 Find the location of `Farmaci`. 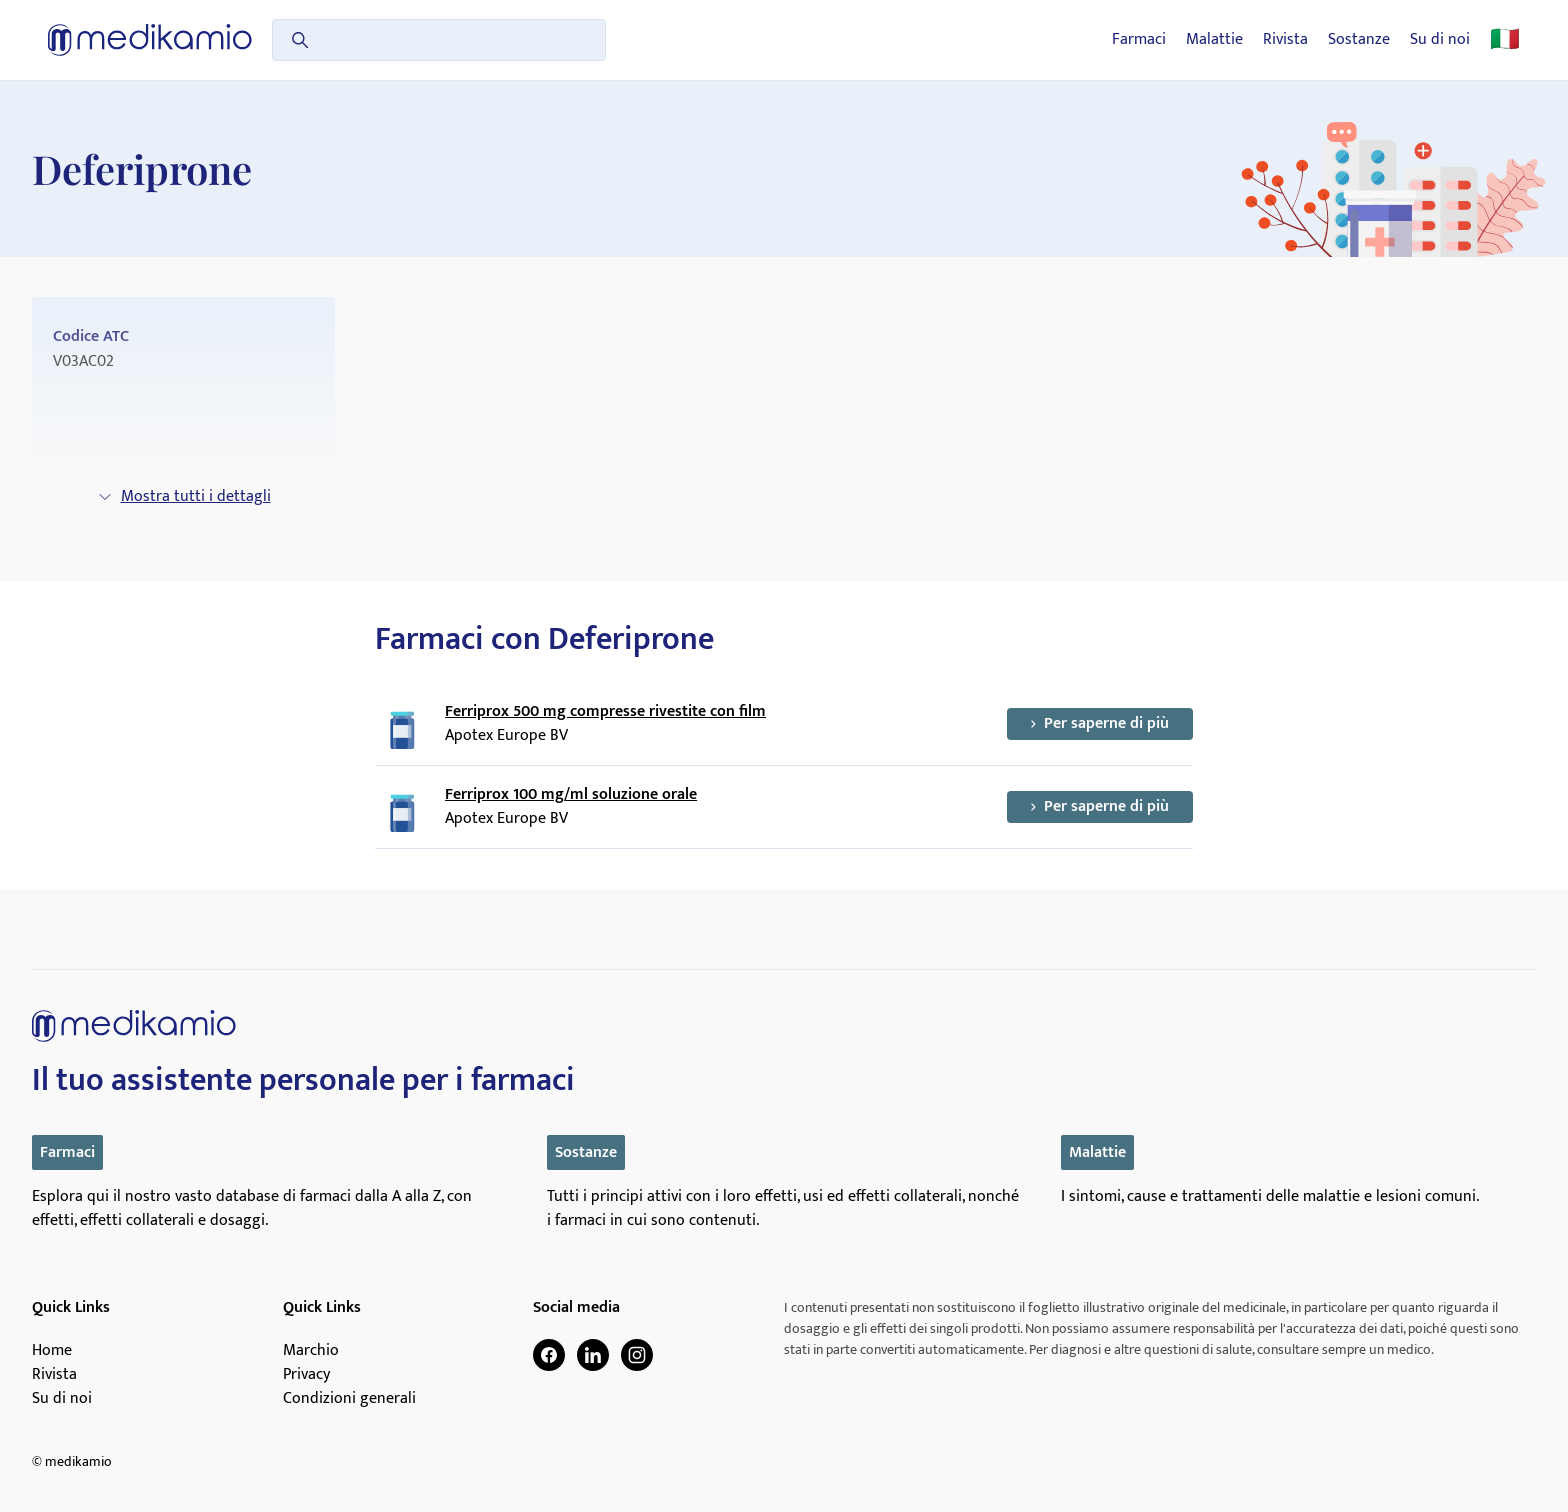

Farmaci is located at coordinates (1139, 40).